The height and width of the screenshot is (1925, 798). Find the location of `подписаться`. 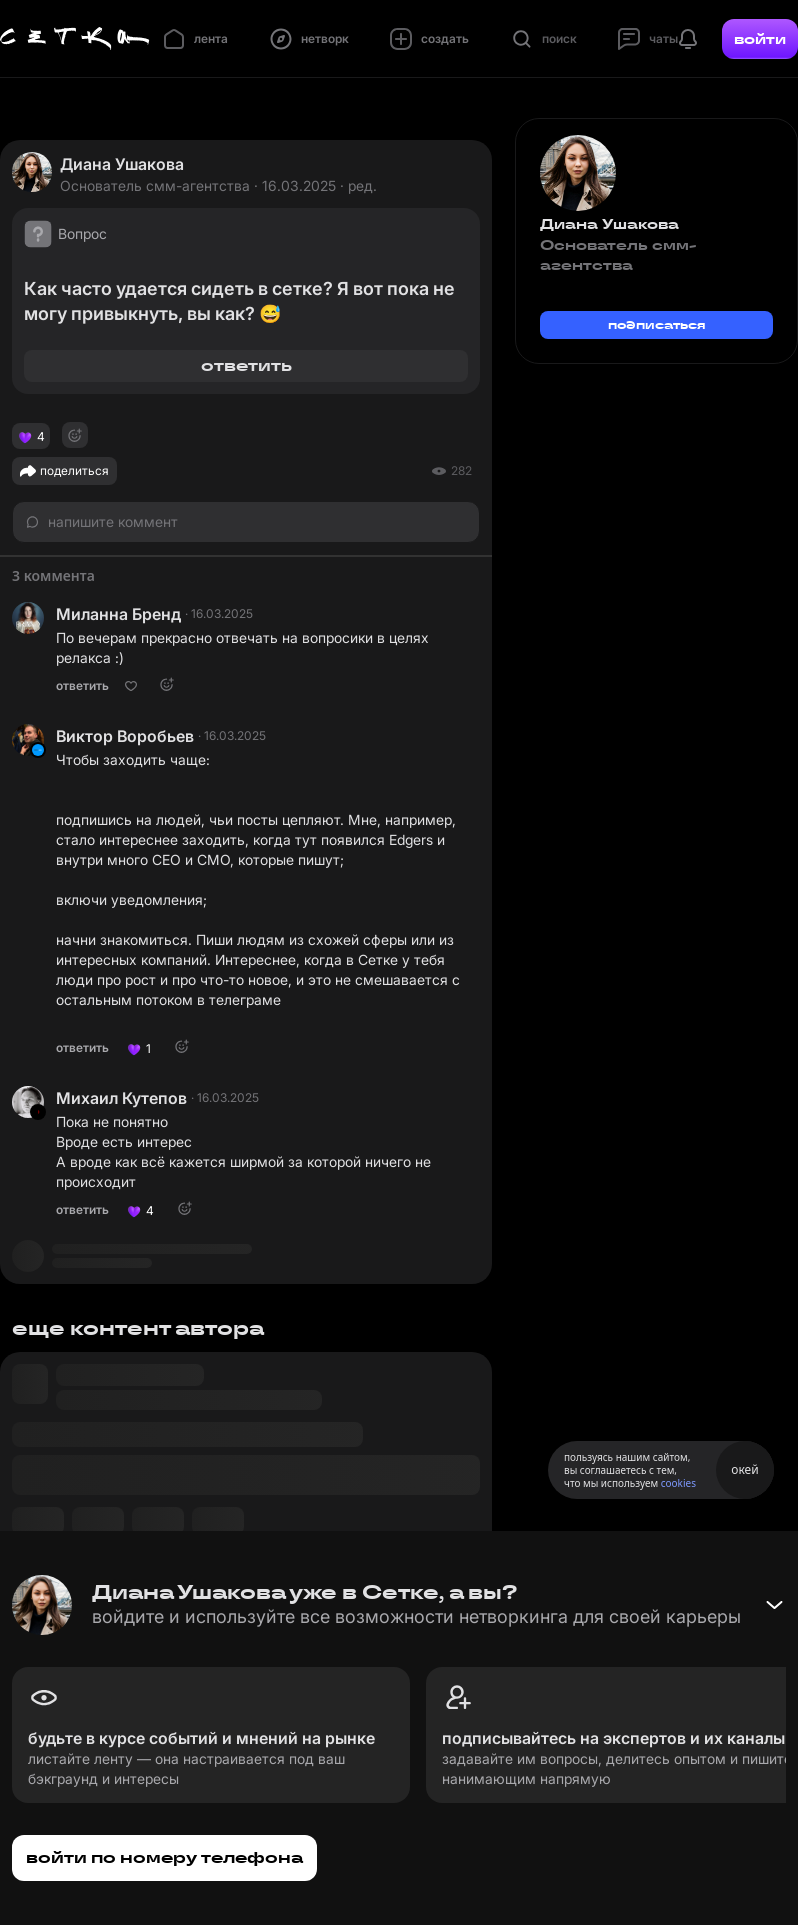

подписаться is located at coordinates (657, 324).